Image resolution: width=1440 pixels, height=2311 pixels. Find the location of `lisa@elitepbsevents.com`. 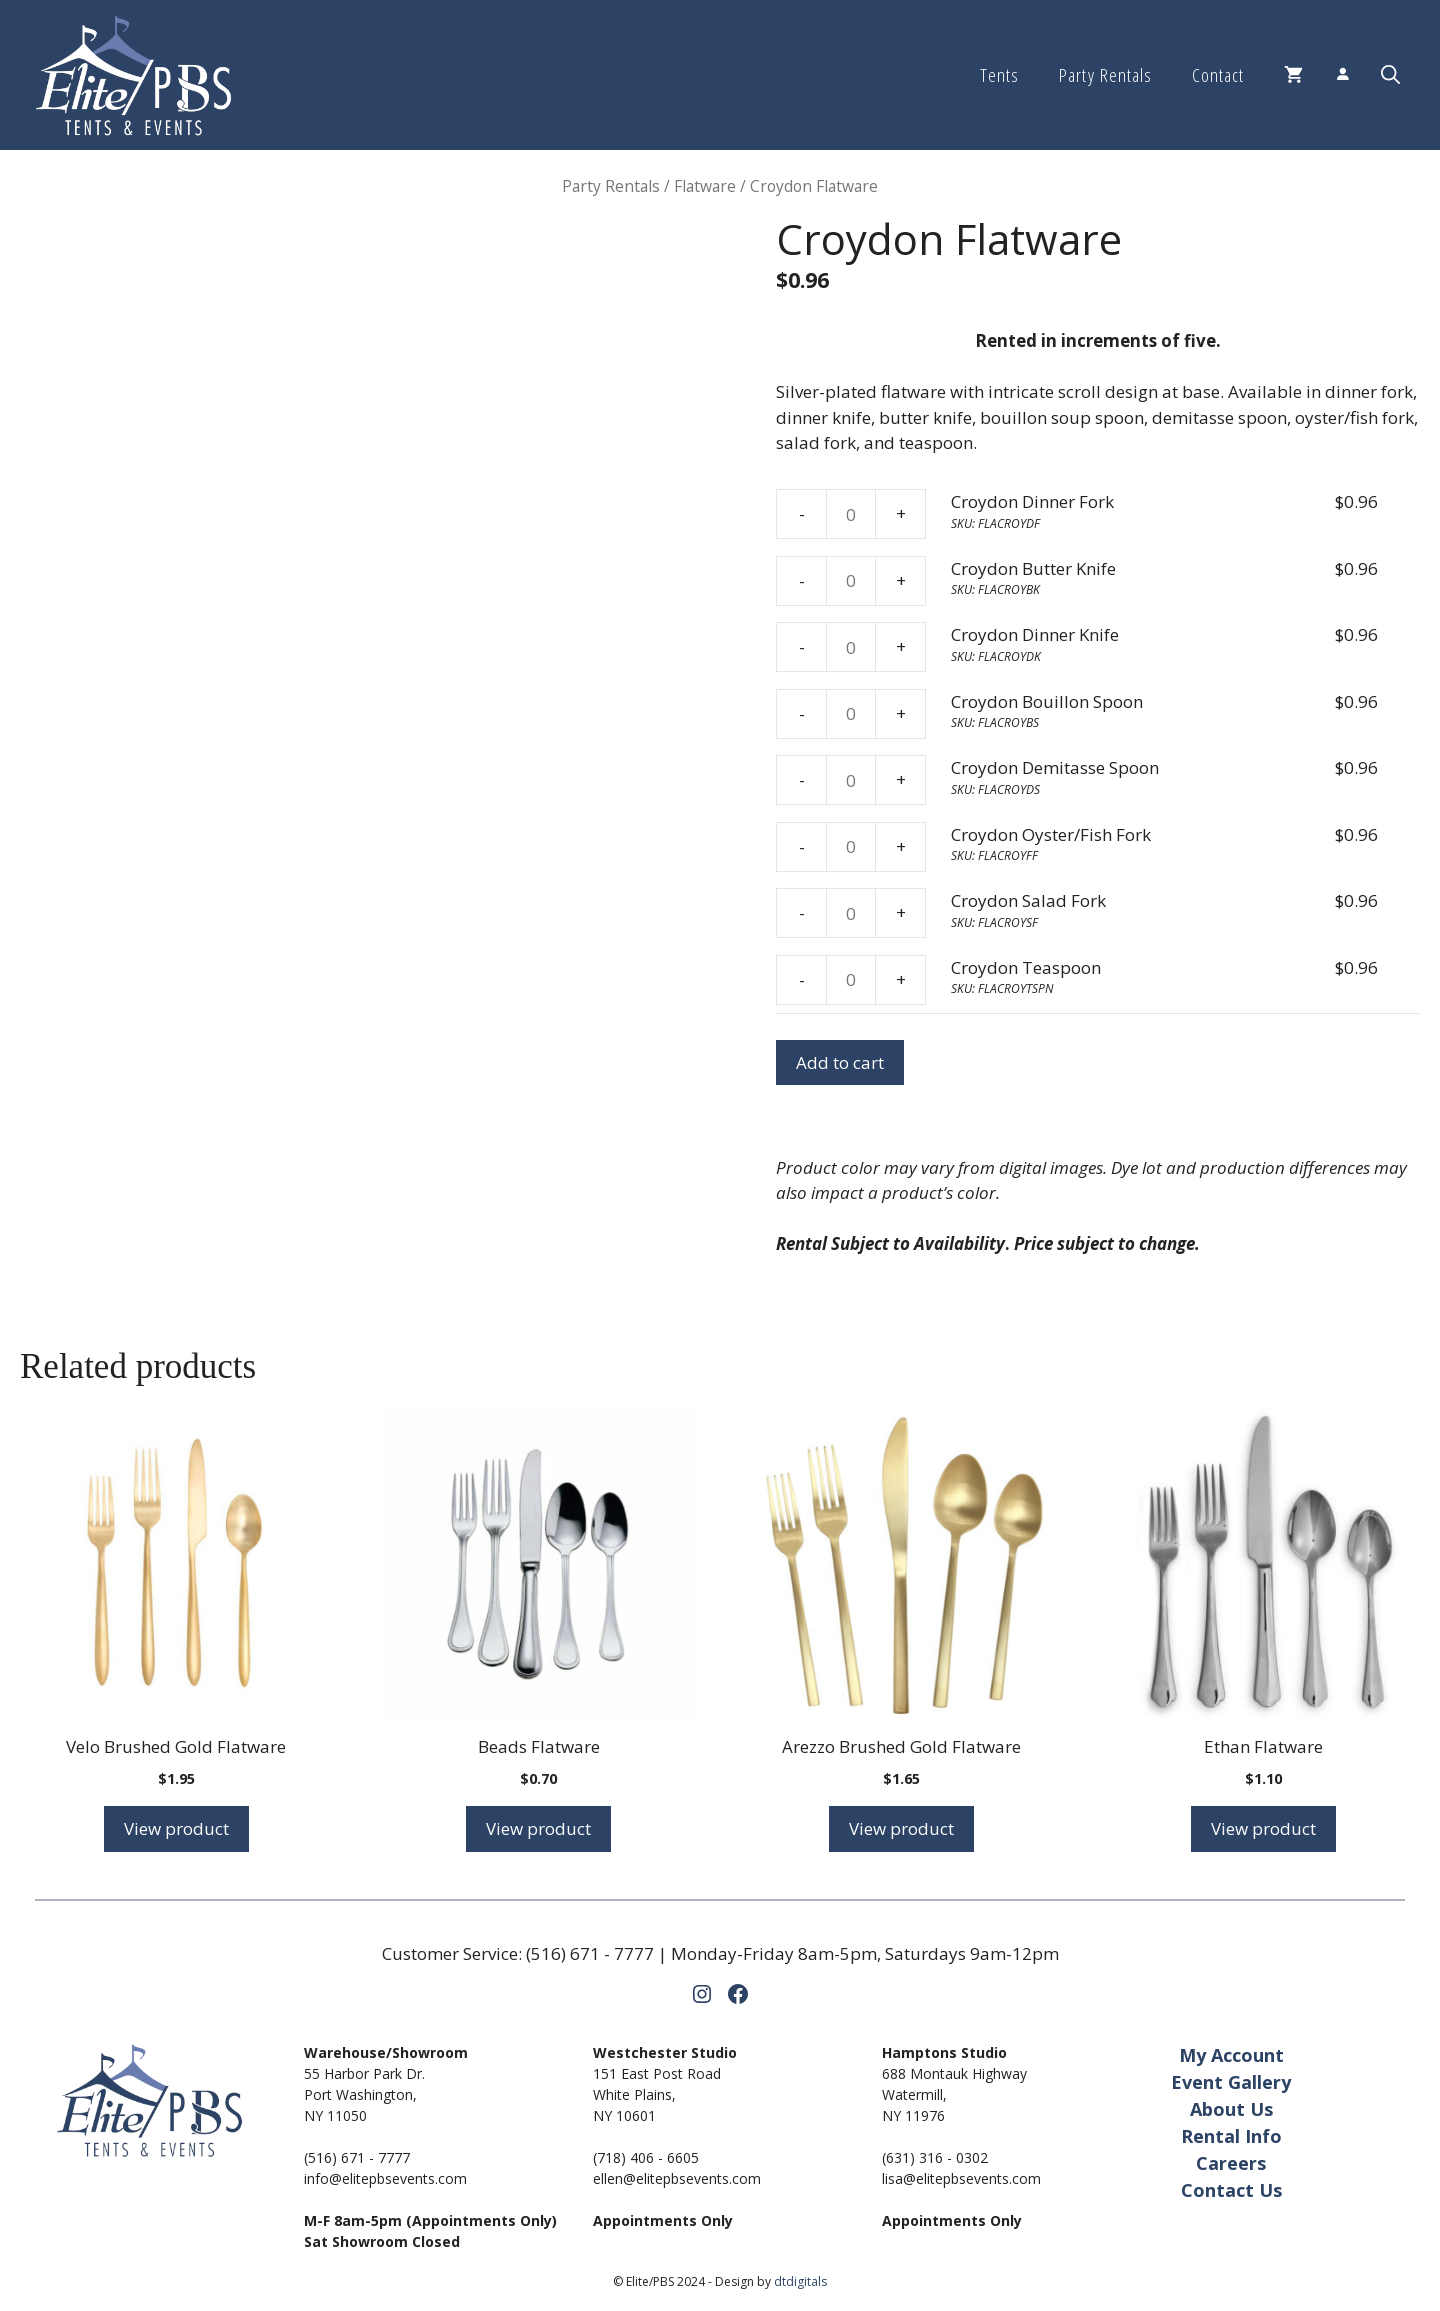

lisa@elitepbsevents.com is located at coordinates (961, 2178).